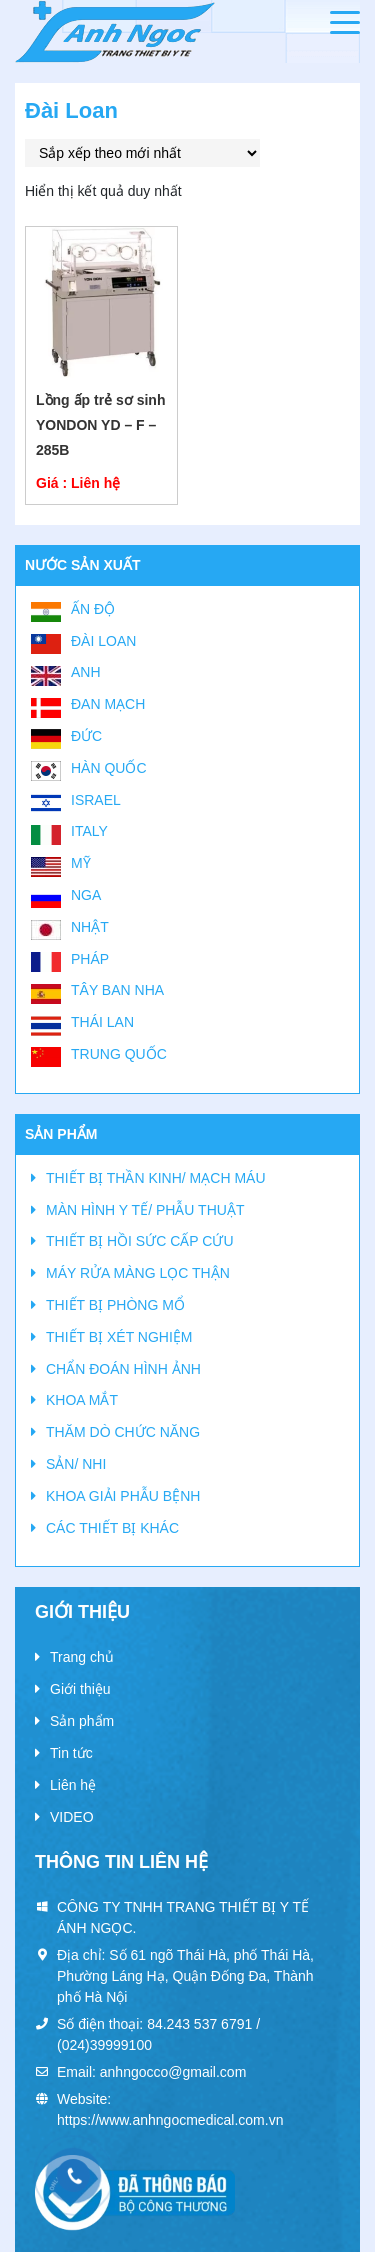 This screenshot has width=375, height=2252. Describe the element at coordinates (86, 672) in the screenshot. I see `Anh` at that location.